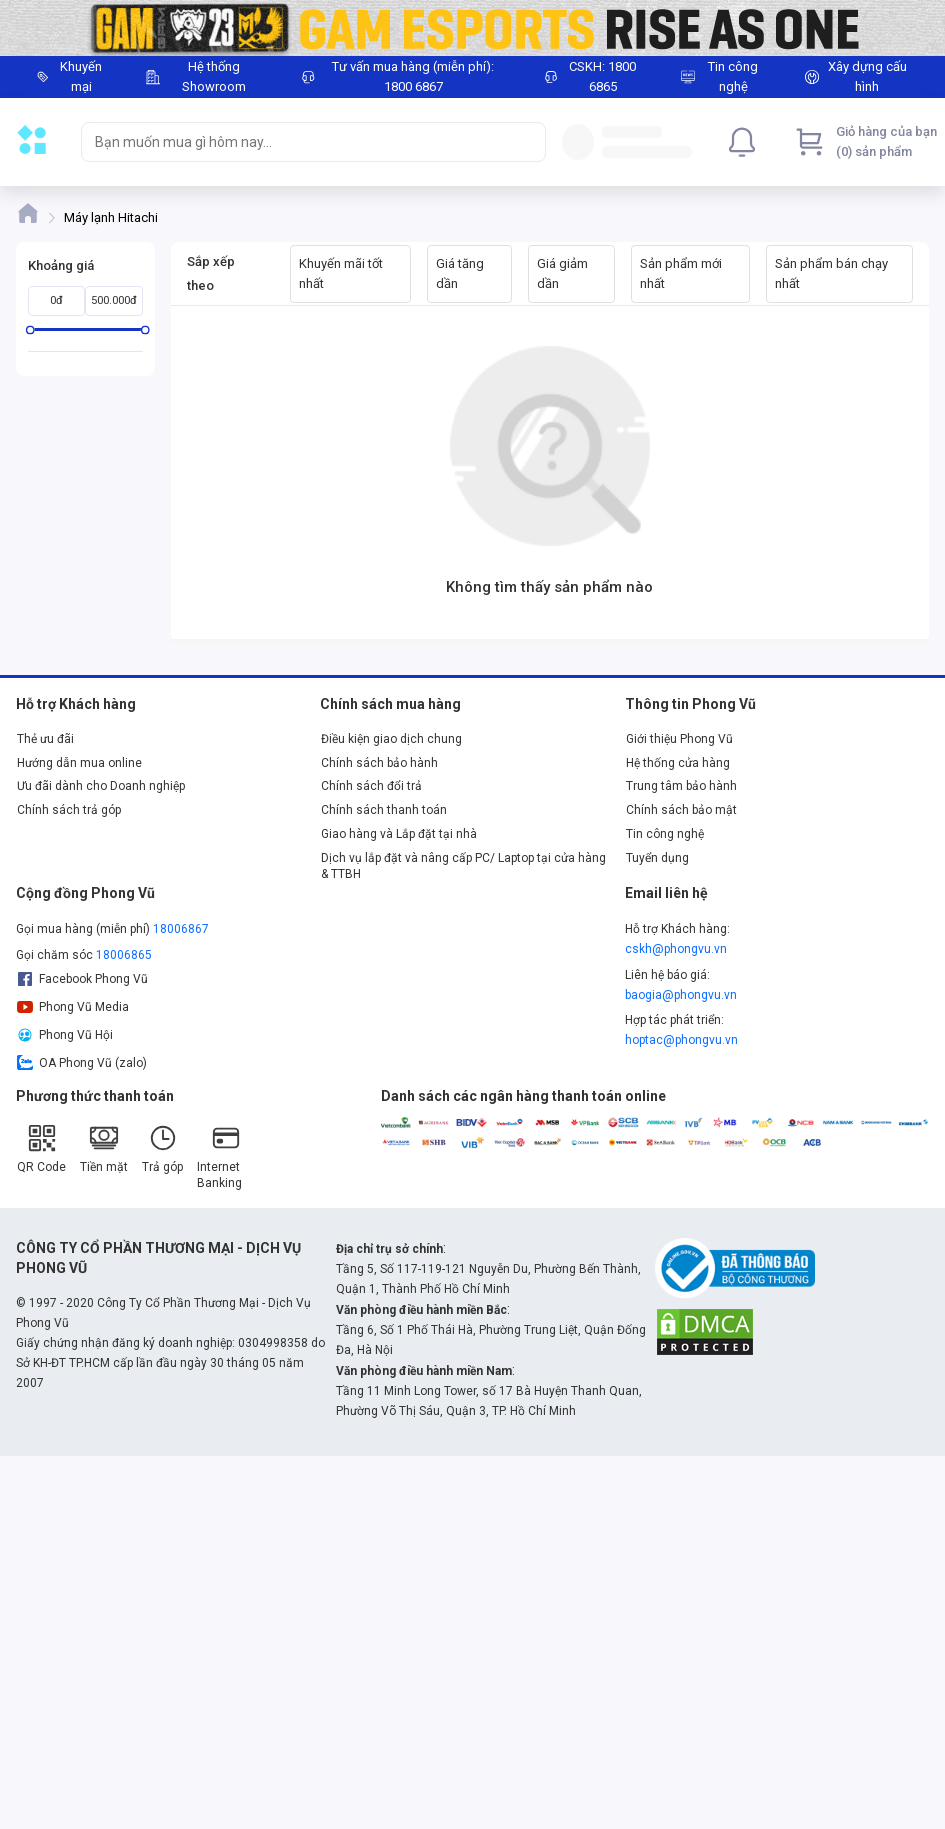 This screenshot has width=945, height=1829. I want to click on Facebook Phong Vũ, so click(82, 979).